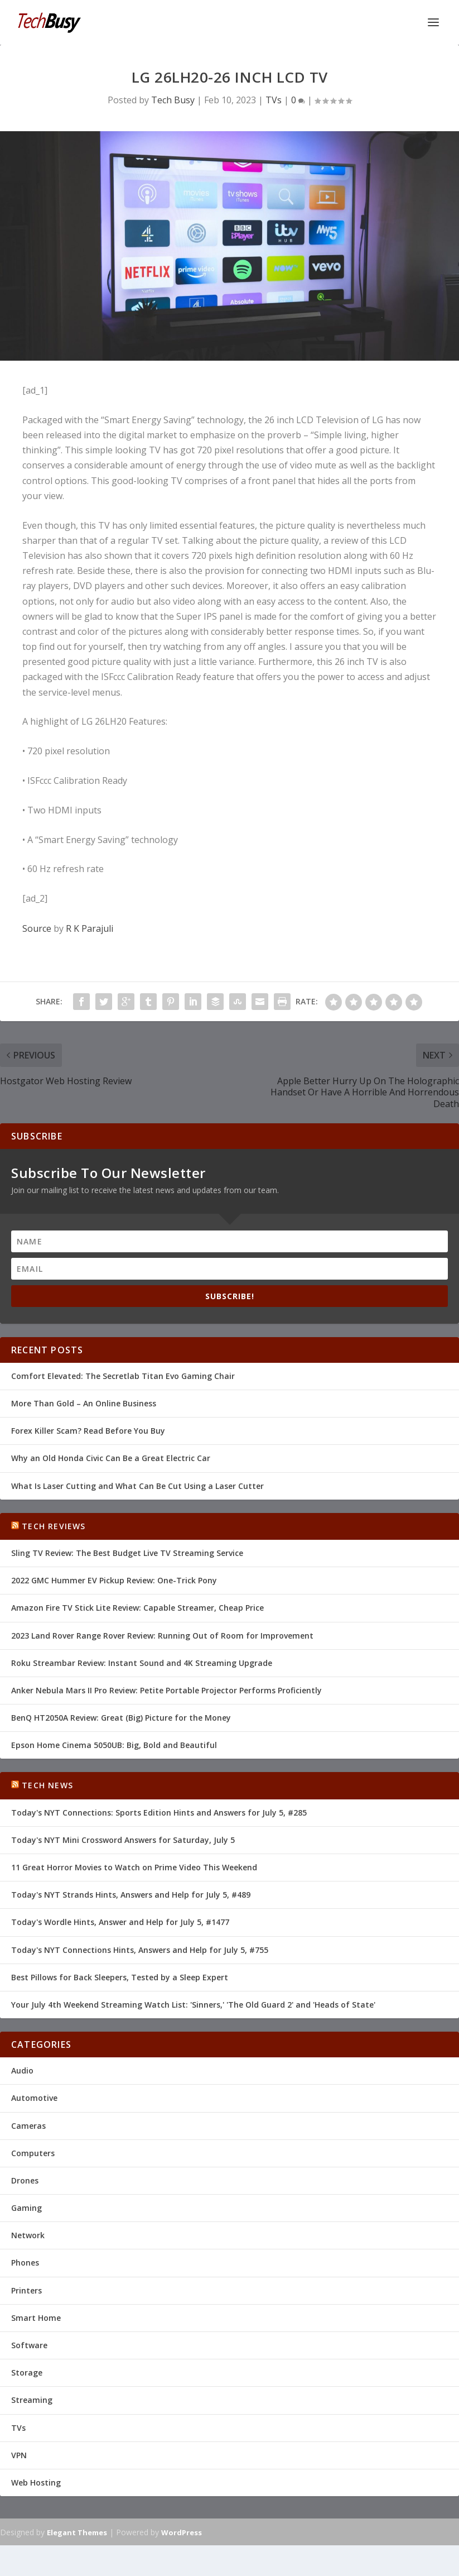 This screenshot has width=459, height=2576. What do you see at coordinates (123, 1376) in the screenshot?
I see `Comfort Elevated: The Secretlab Titan Evo Gaming Chair` at bounding box center [123, 1376].